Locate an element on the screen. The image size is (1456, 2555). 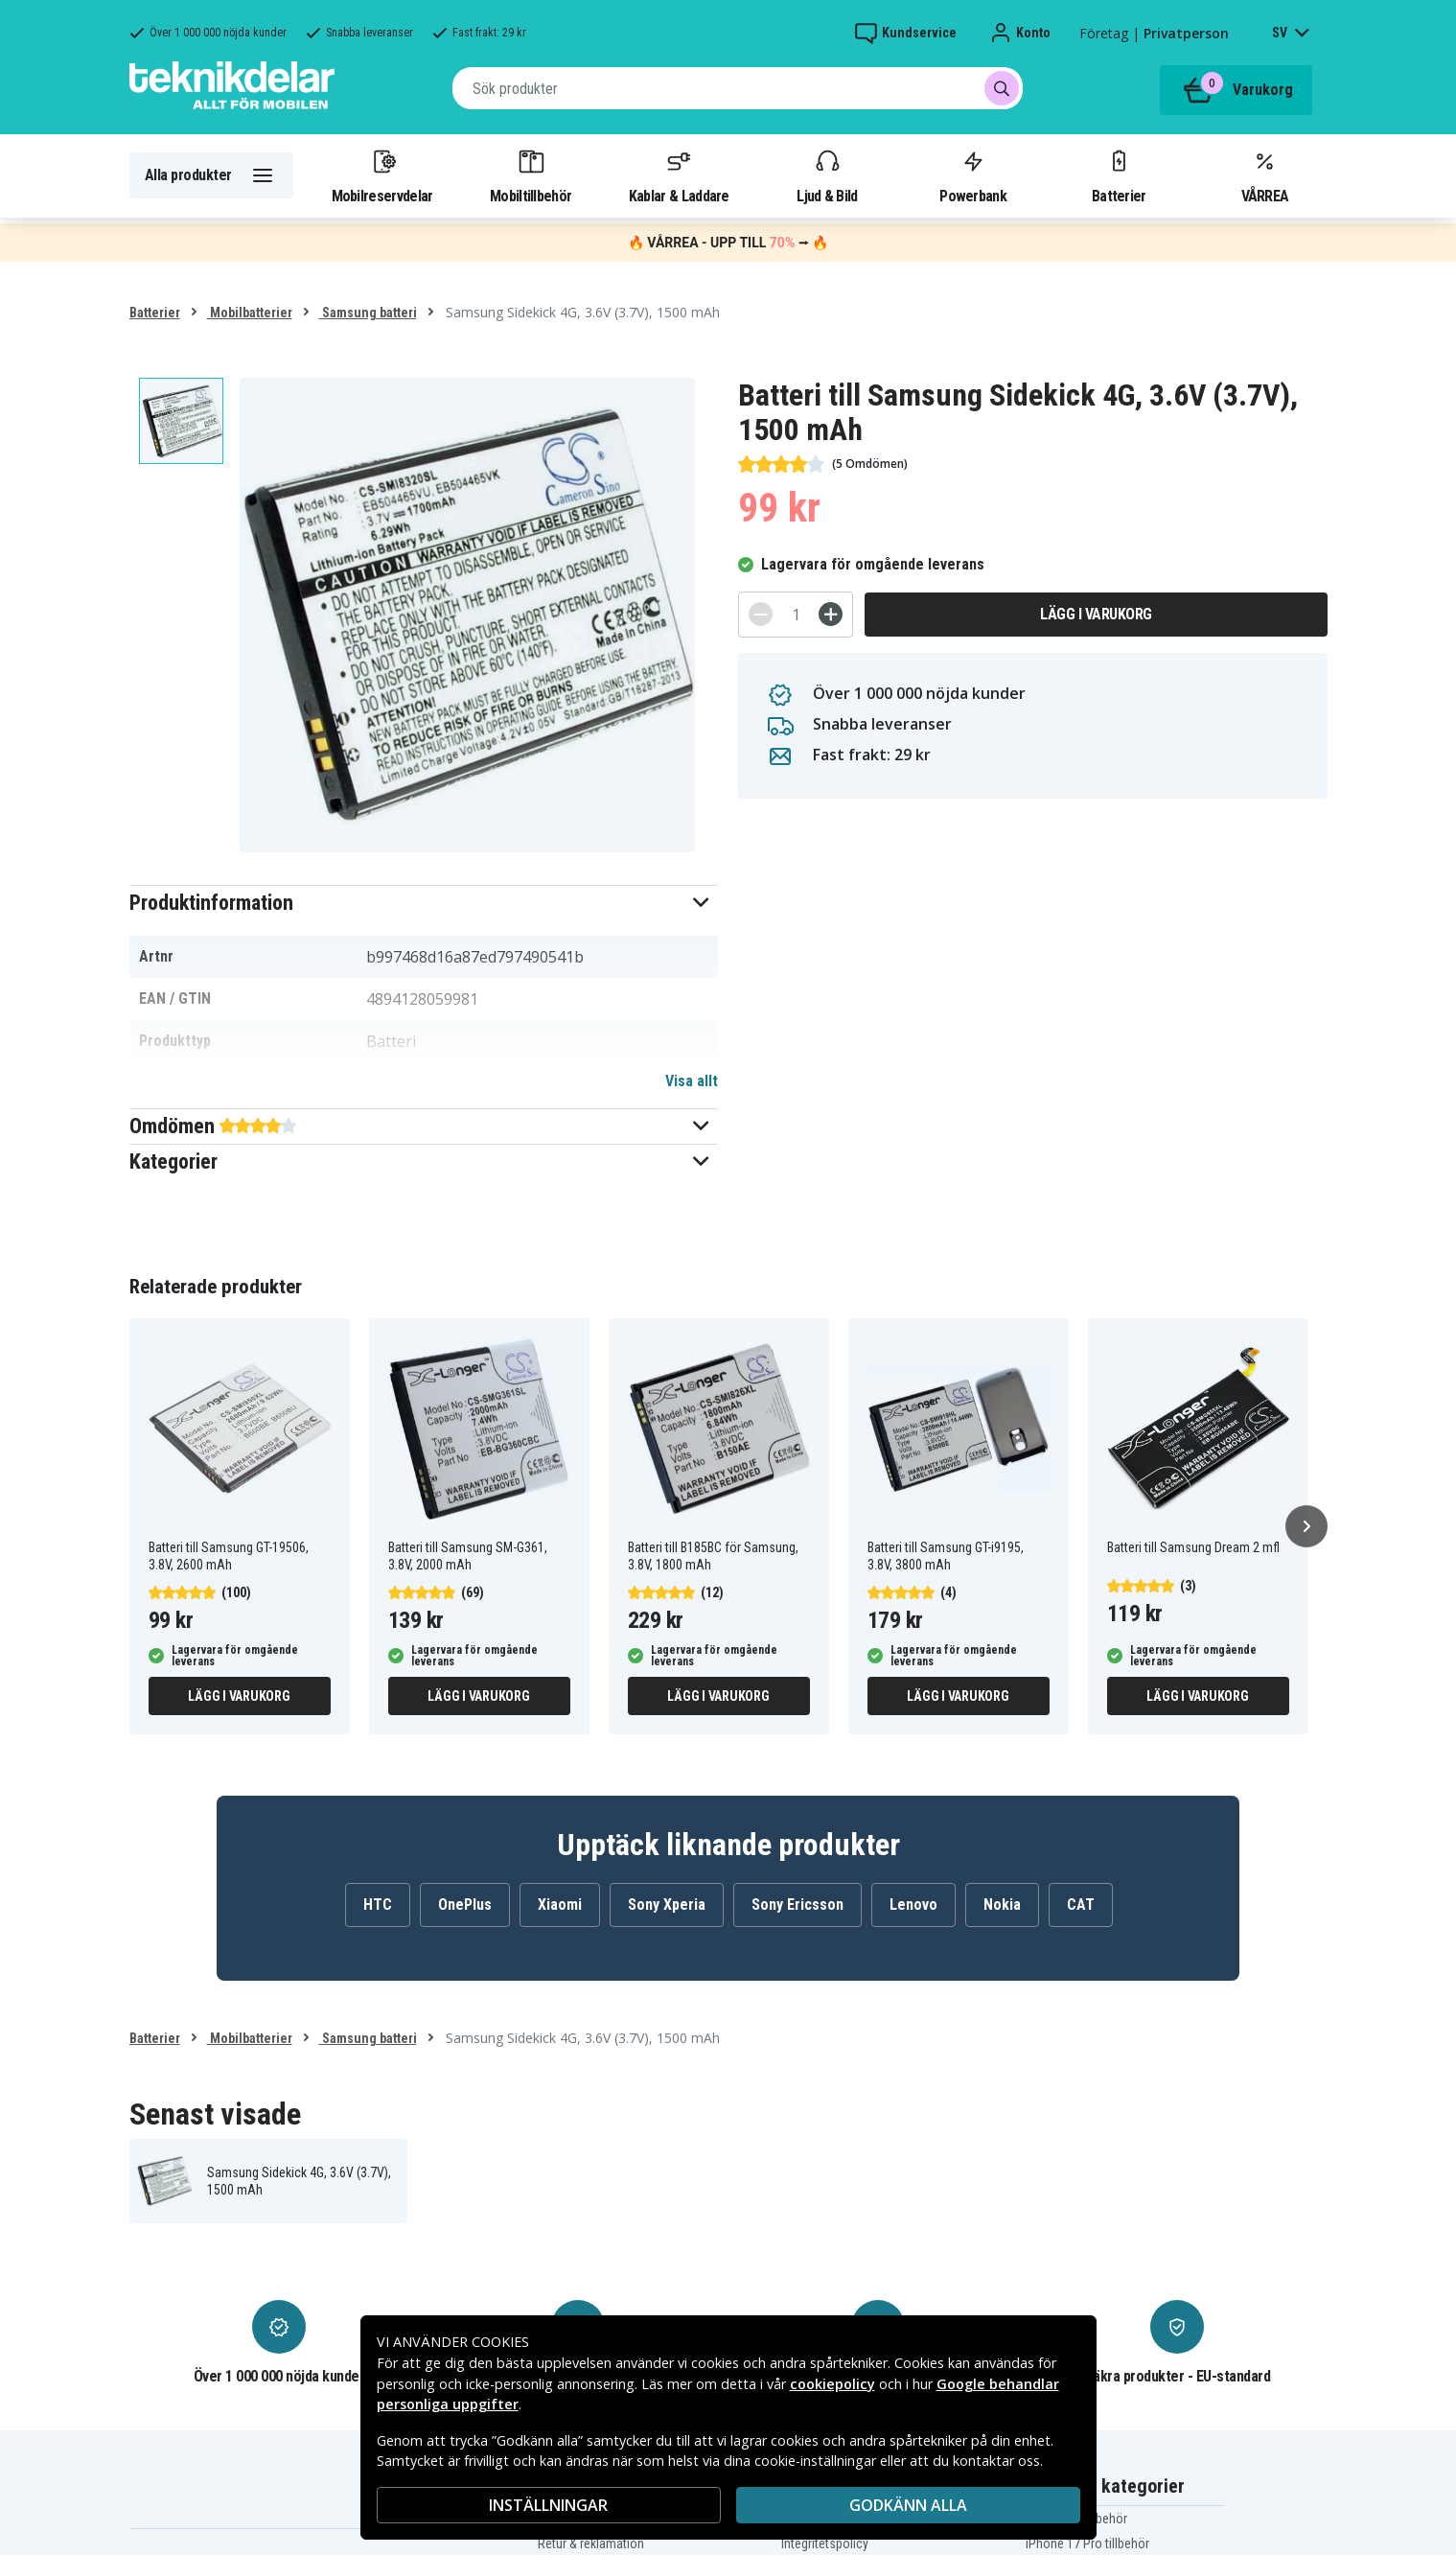
Retur & reklamation is located at coordinates (591, 2543).